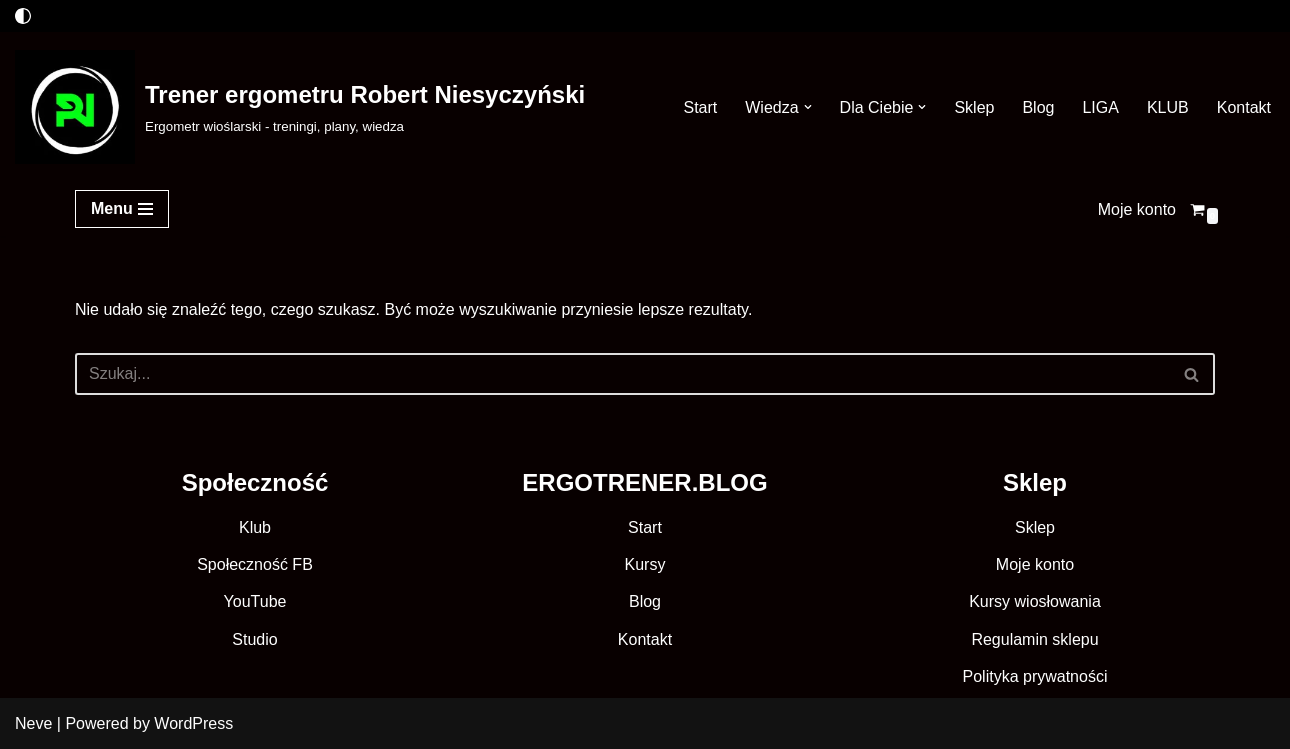 This screenshot has width=1290, height=749. What do you see at coordinates (1168, 107) in the screenshot?
I see `KLUB` at bounding box center [1168, 107].